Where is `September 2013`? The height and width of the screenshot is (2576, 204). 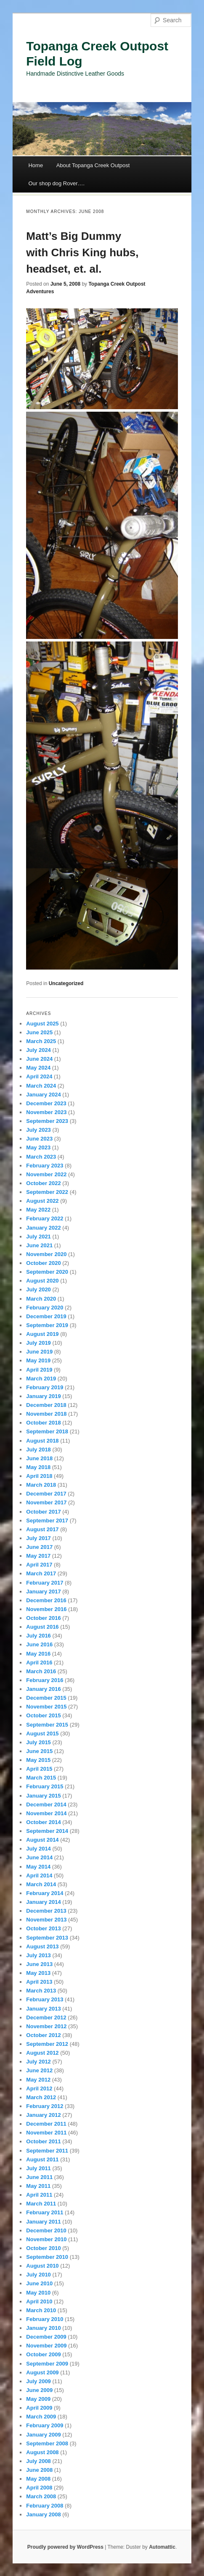 September 2013 is located at coordinates (47, 1938).